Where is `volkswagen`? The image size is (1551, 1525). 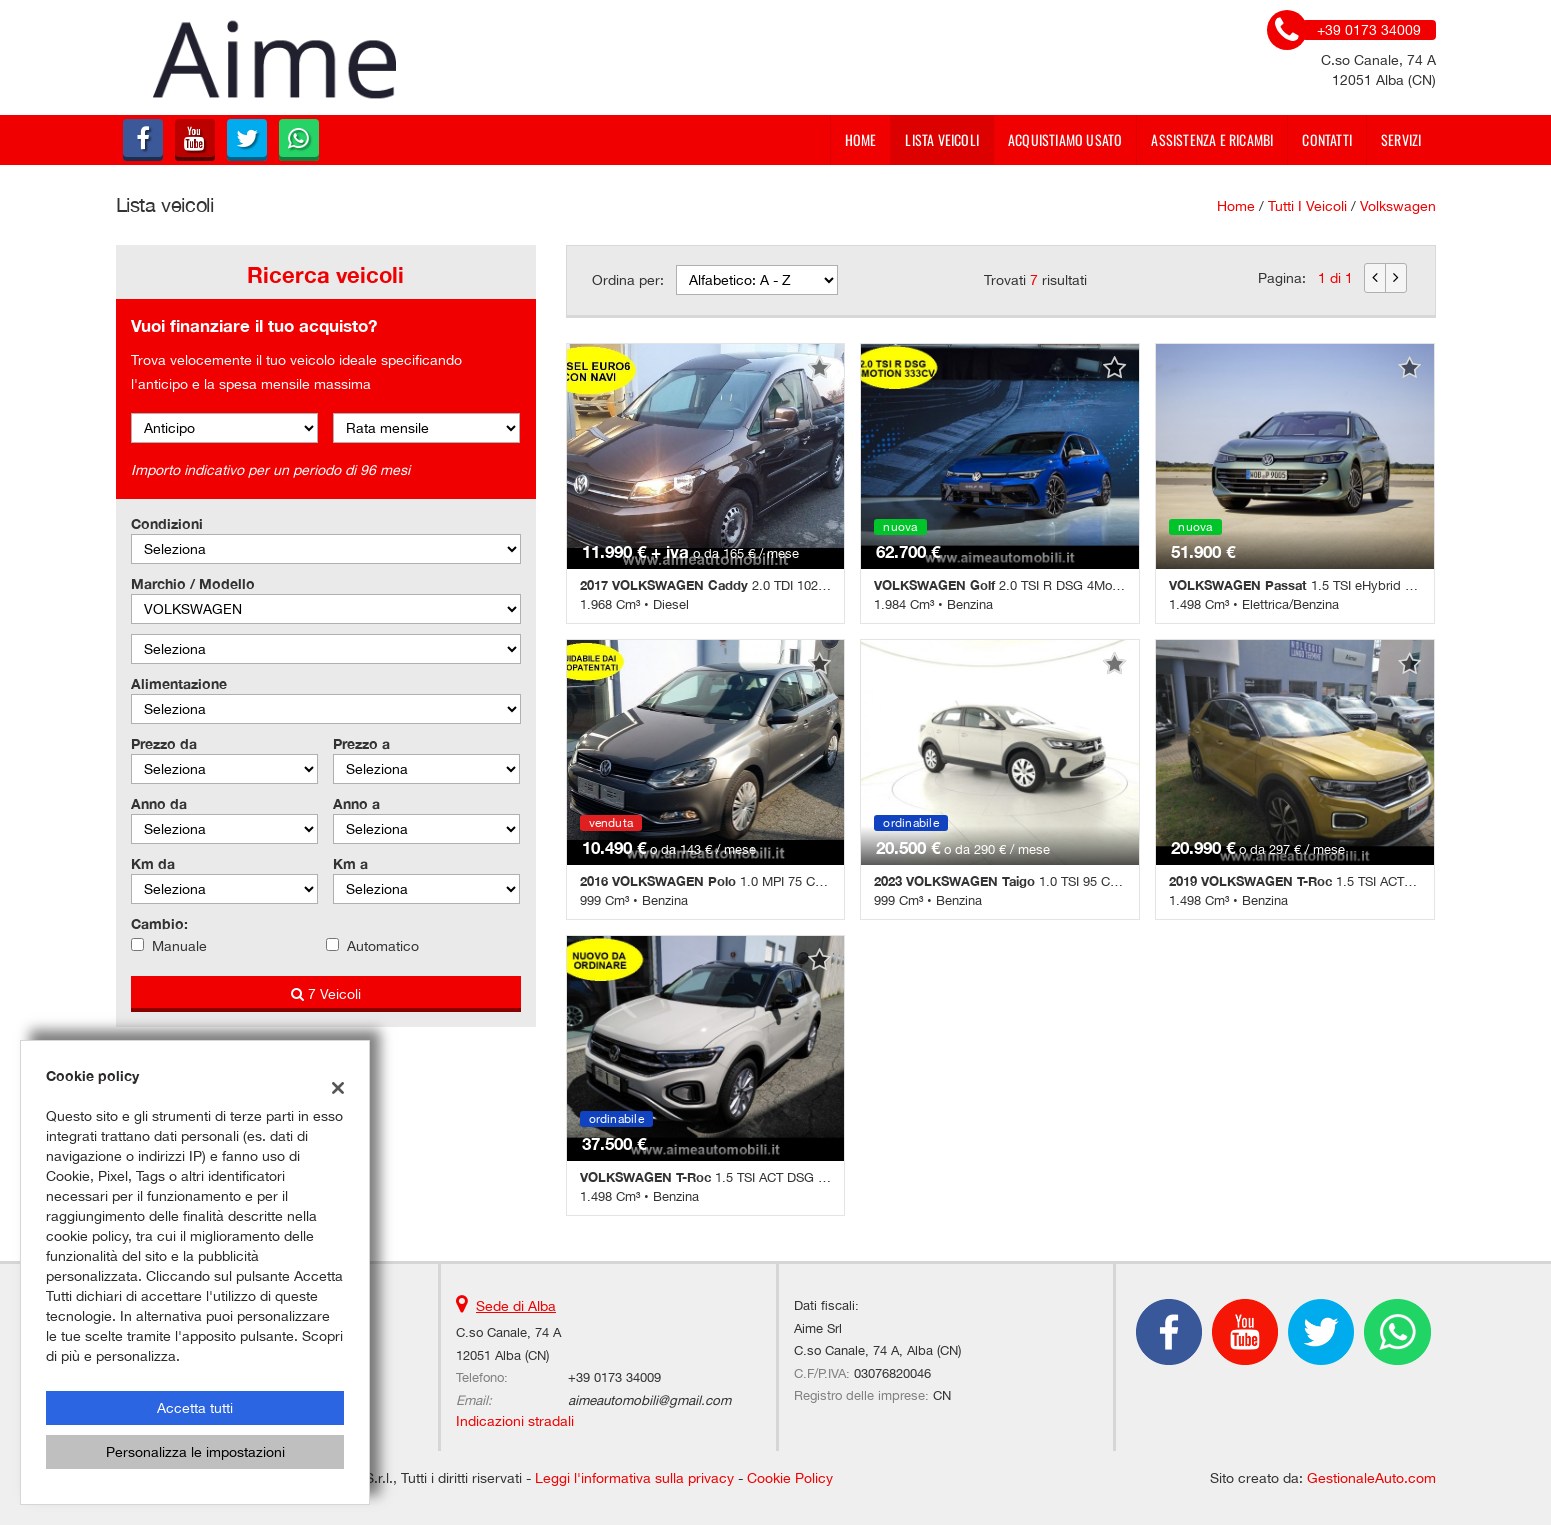
volkswagen is located at coordinates (1398, 206).